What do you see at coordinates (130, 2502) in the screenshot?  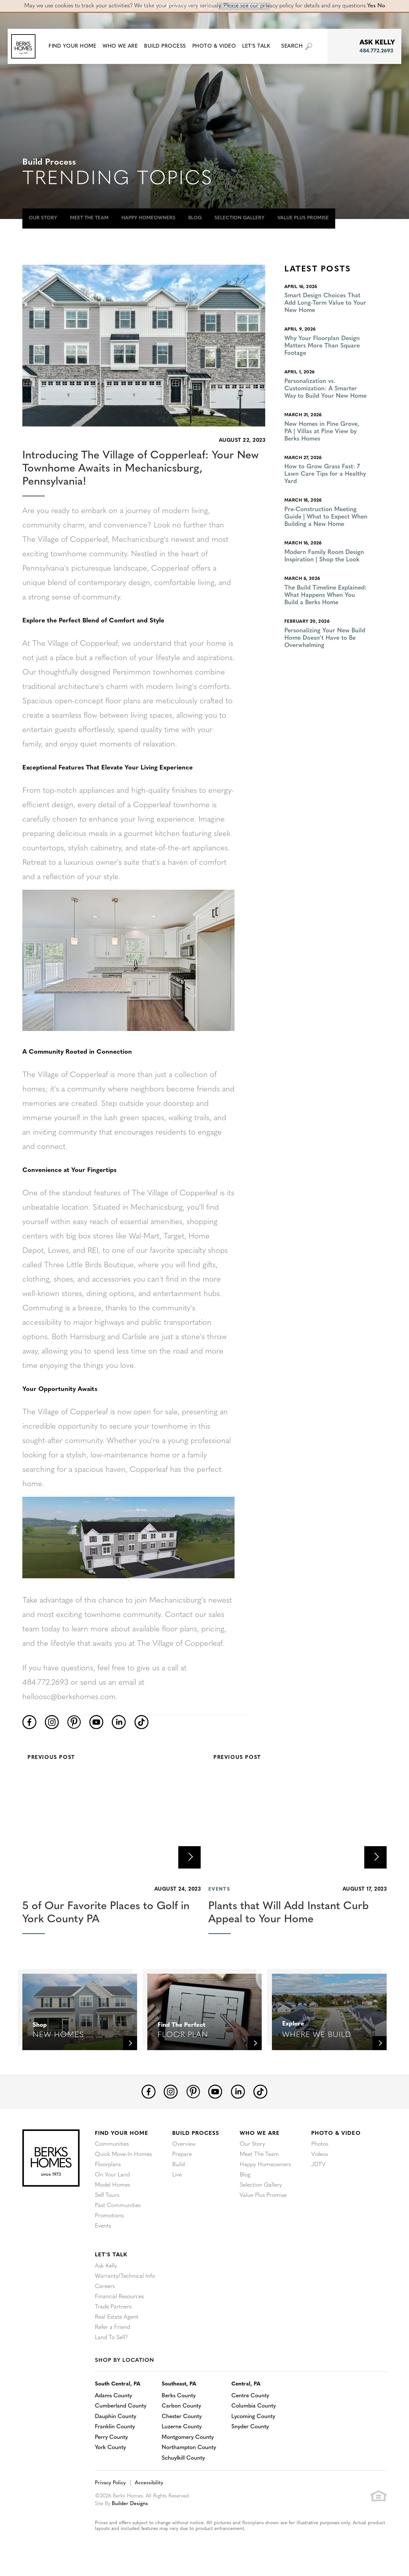 I see `Builder Designs` at bounding box center [130, 2502].